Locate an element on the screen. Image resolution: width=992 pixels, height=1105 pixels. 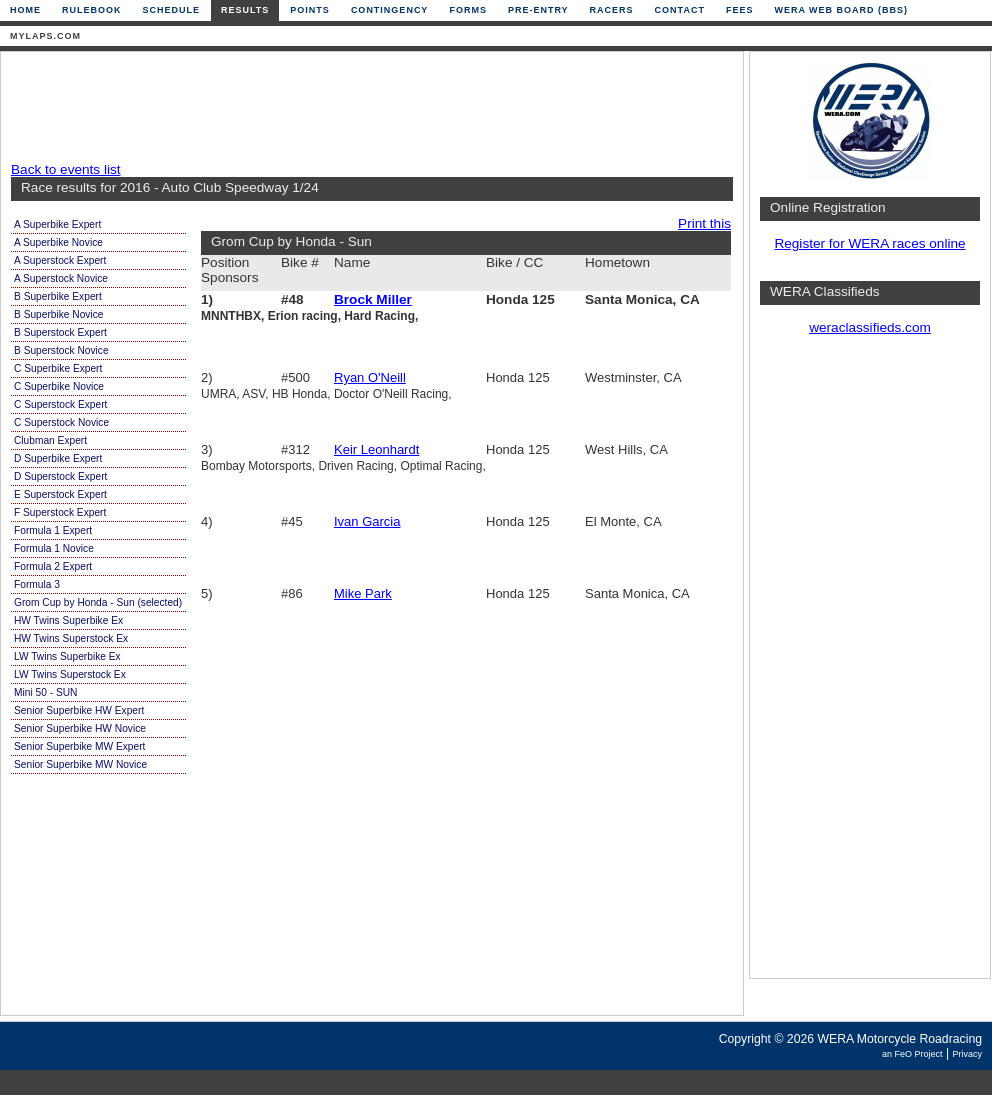
Rulebook is located at coordinates (92, 10).